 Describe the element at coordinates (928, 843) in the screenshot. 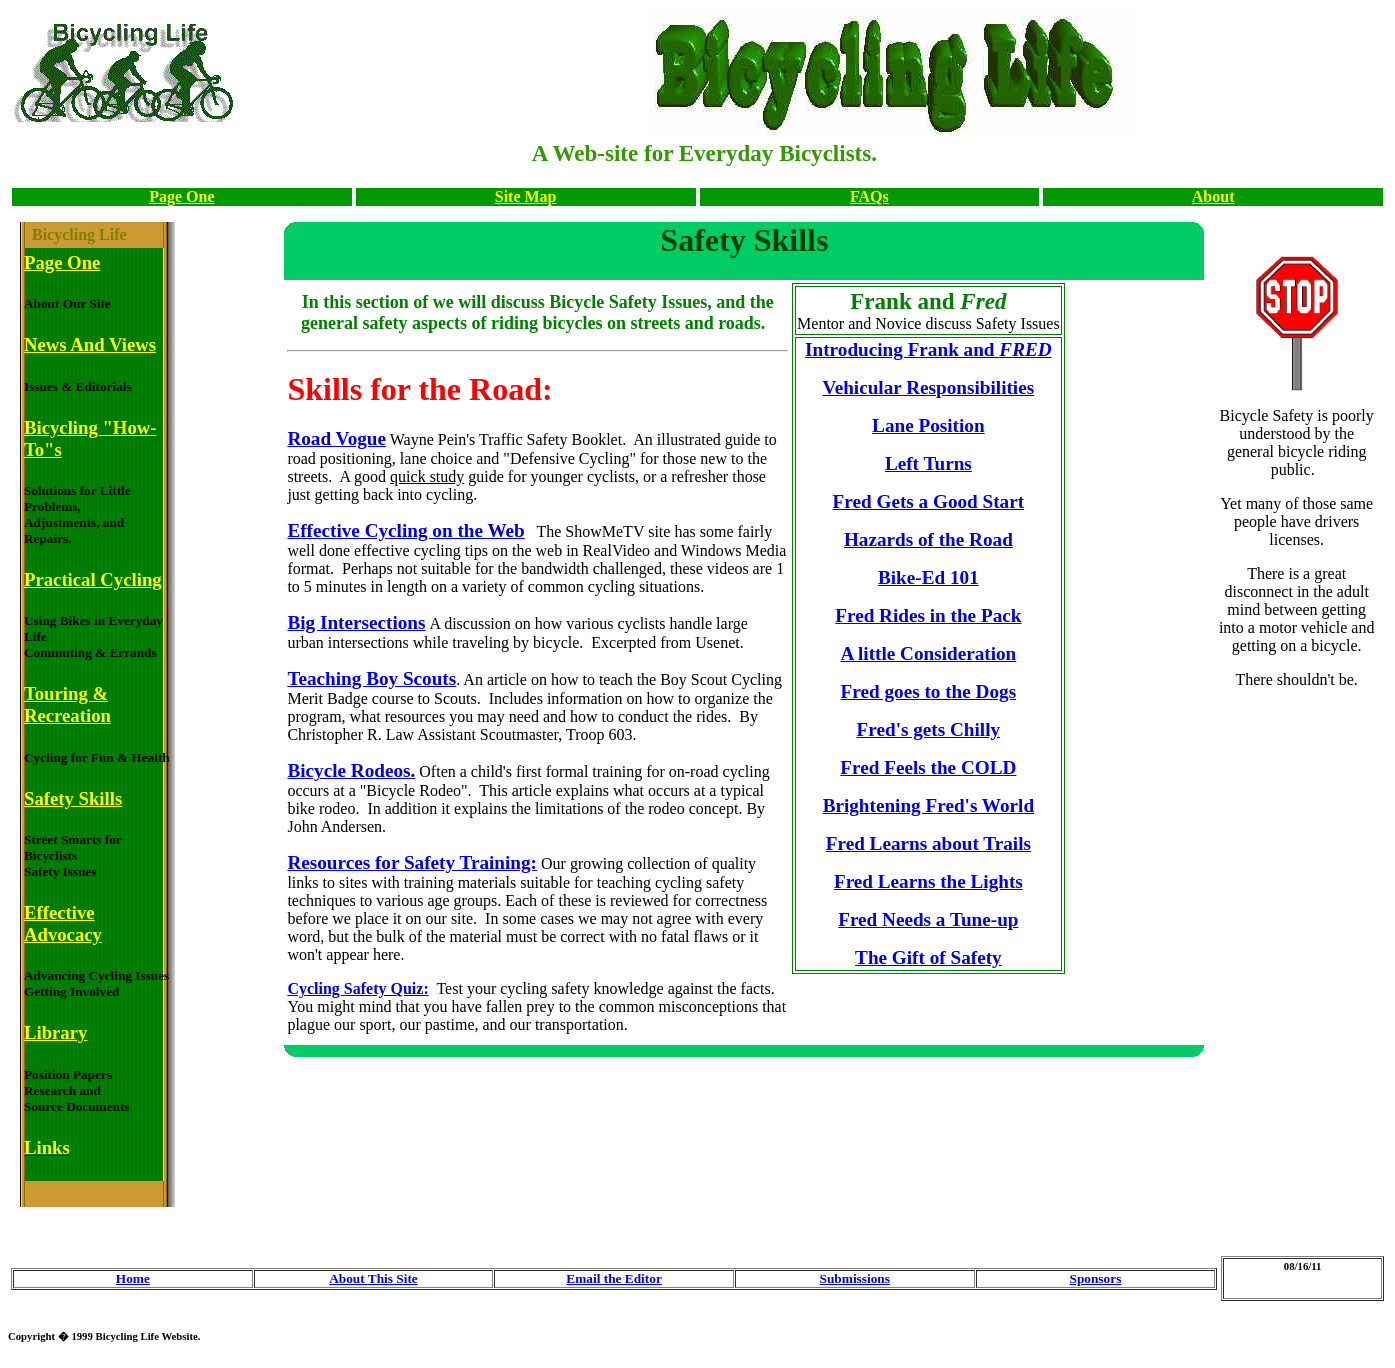

I see `Fred Learns about Trails` at that location.